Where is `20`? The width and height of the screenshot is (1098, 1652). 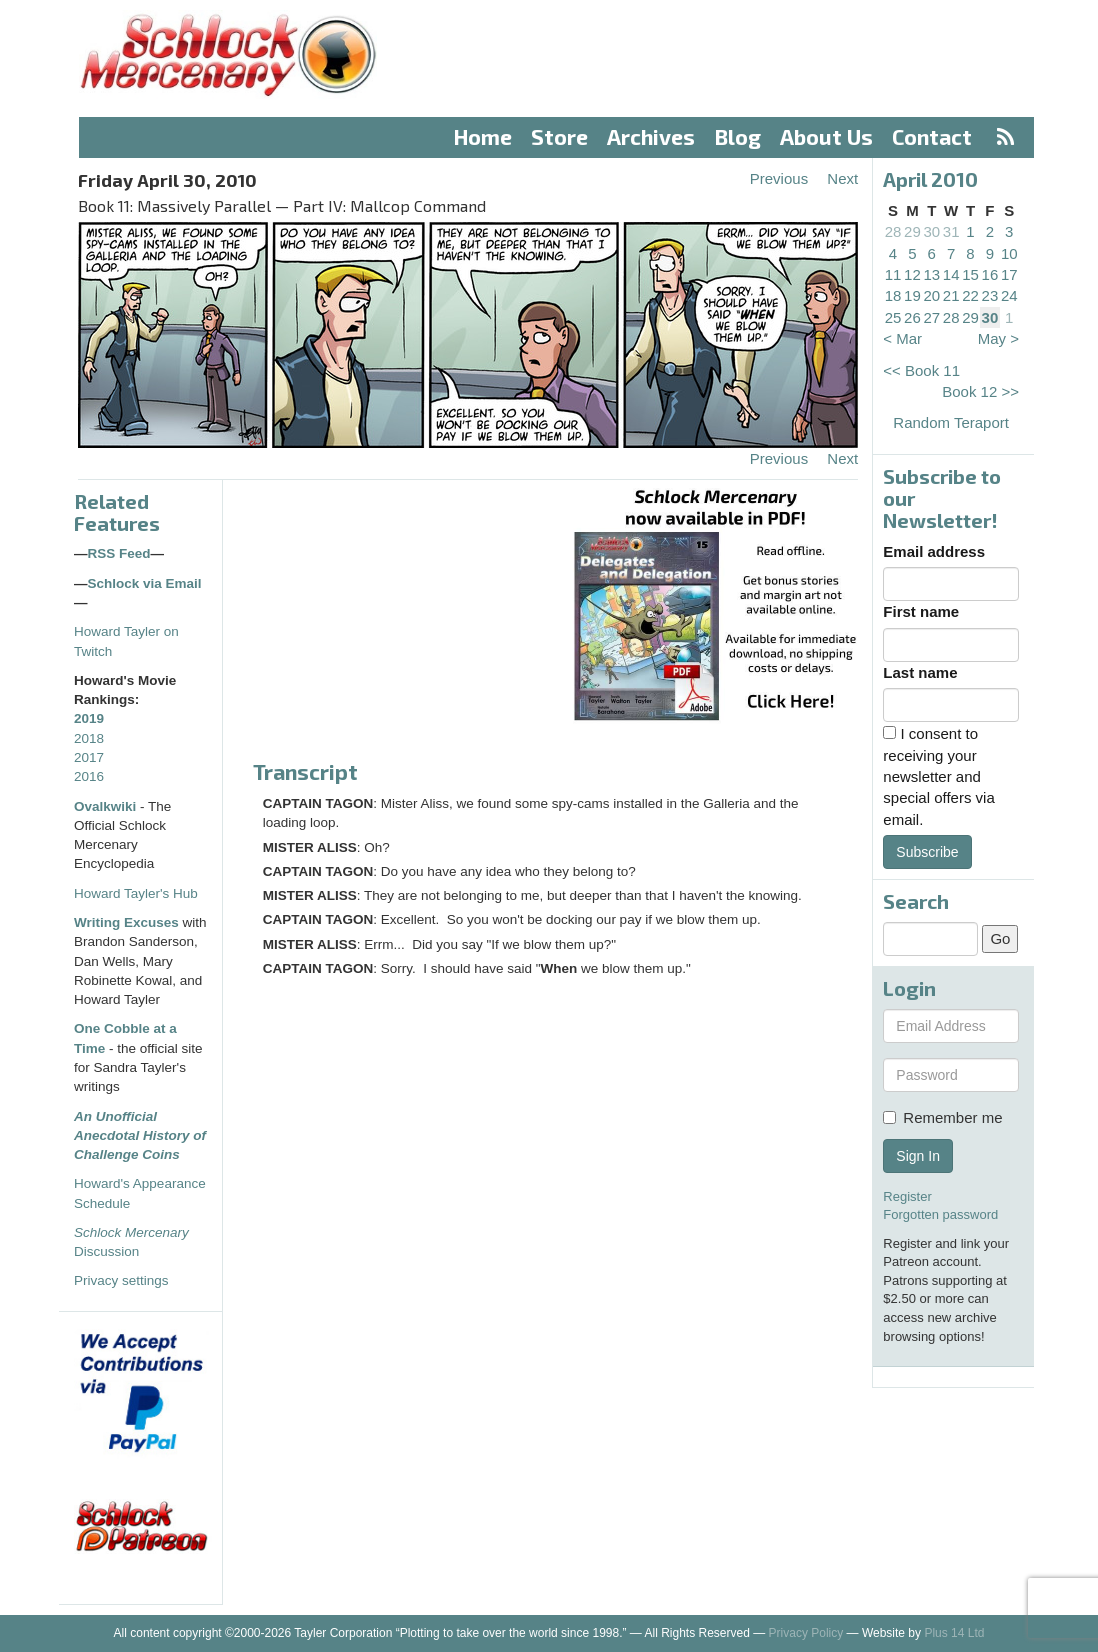
20 is located at coordinates (931, 295).